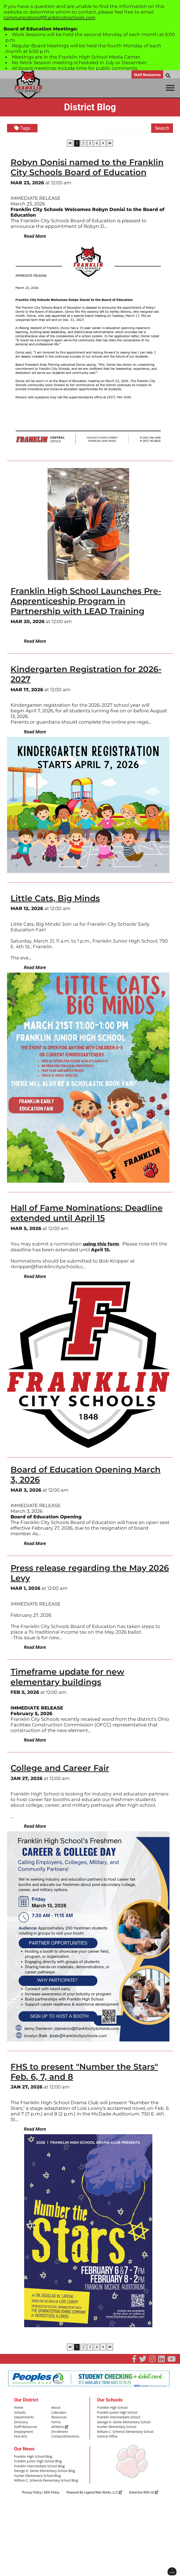 This screenshot has height=2576, width=180. Describe the element at coordinates (51, 2488) in the screenshot. I see `ADA Policy` at that location.